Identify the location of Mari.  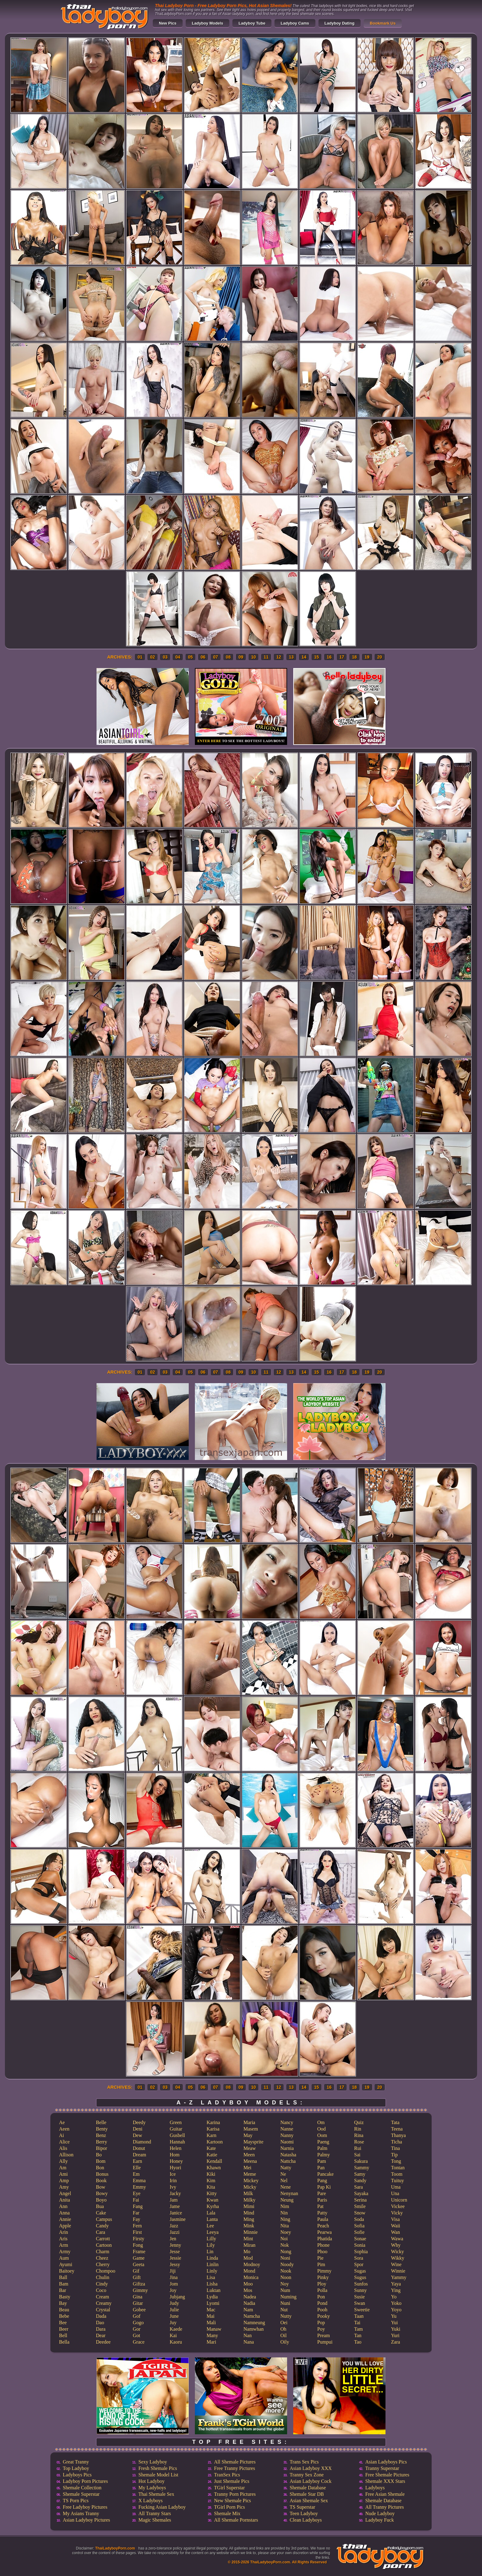
(211, 2342).